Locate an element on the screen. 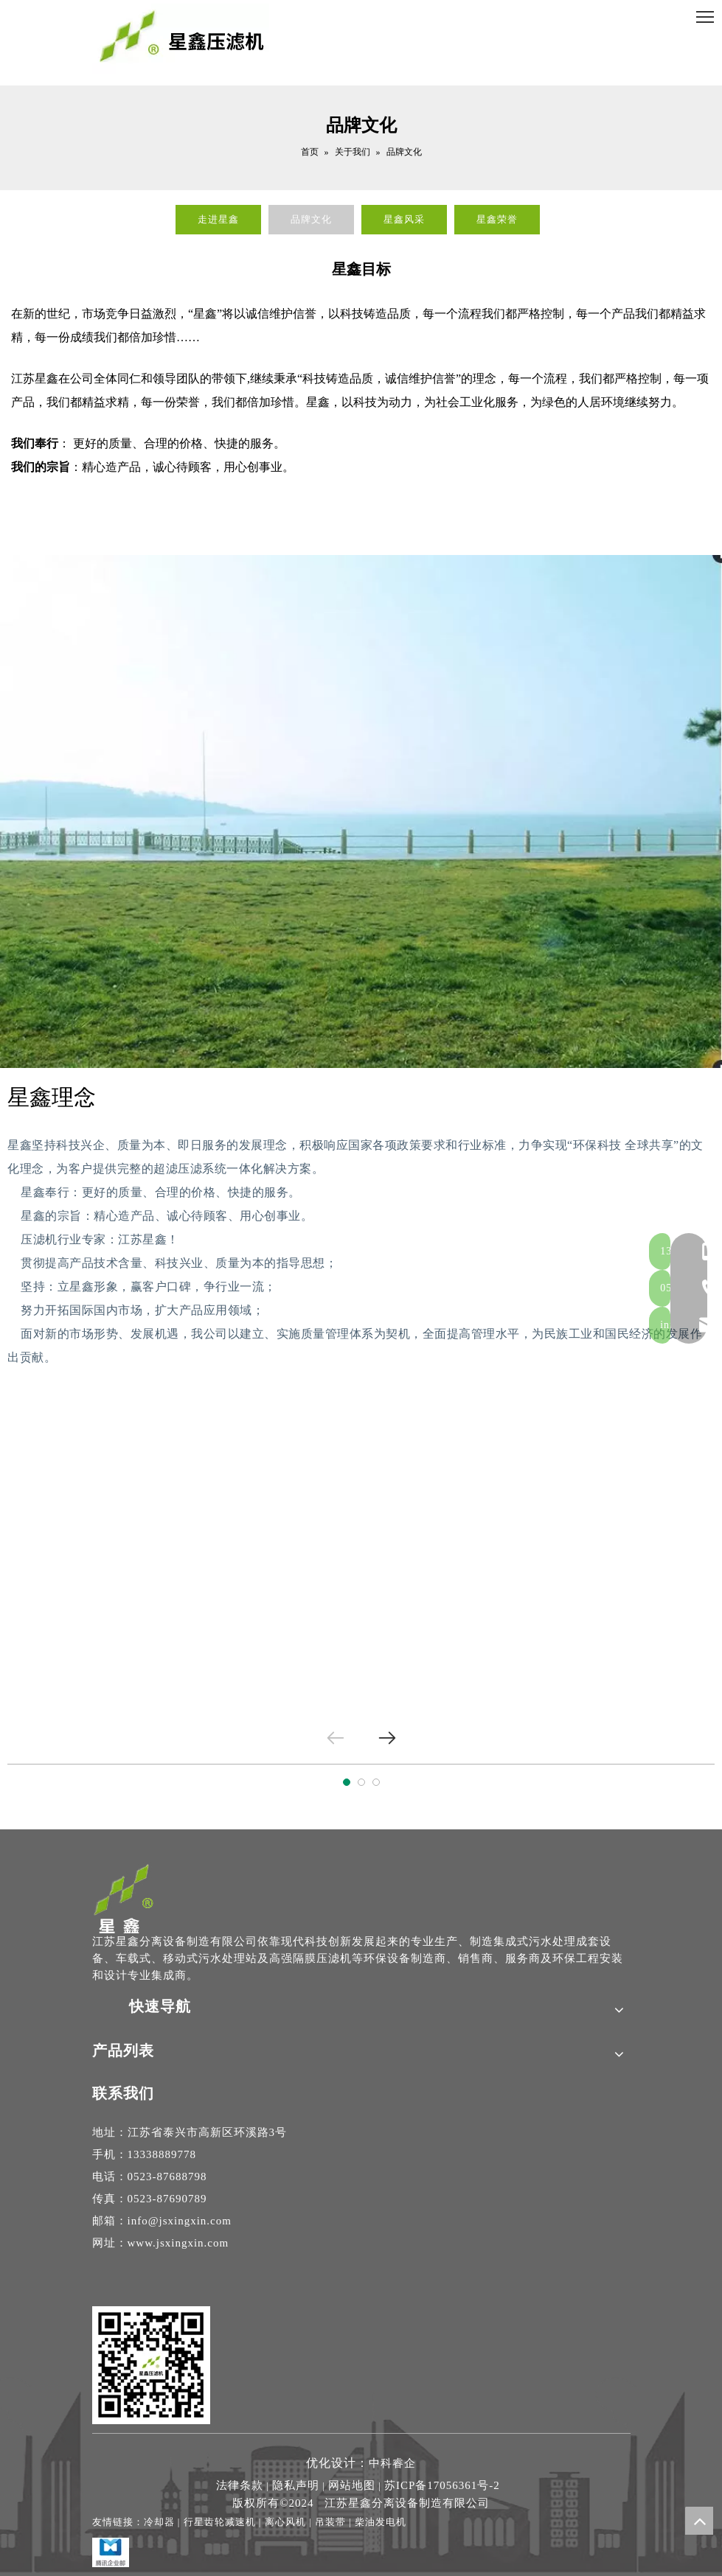  星鑫荣誉 is located at coordinates (497, 219).